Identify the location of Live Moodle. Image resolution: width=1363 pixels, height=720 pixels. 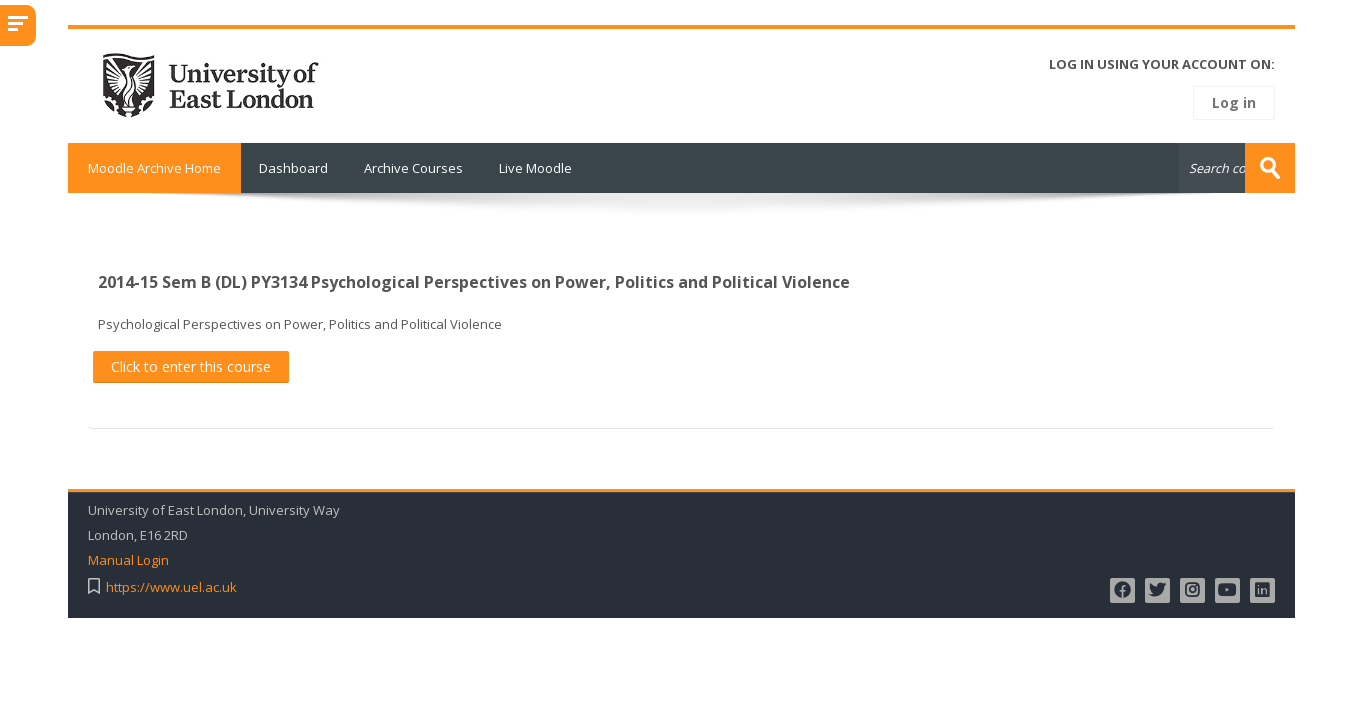
(535, 168).